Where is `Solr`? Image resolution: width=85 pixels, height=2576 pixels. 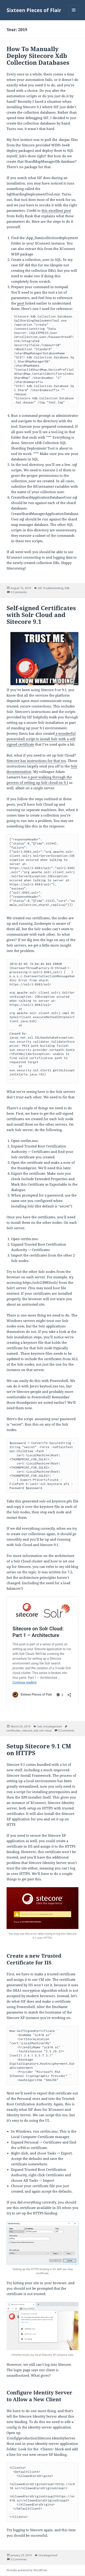 Solr is located at coordinates (39, 1727).